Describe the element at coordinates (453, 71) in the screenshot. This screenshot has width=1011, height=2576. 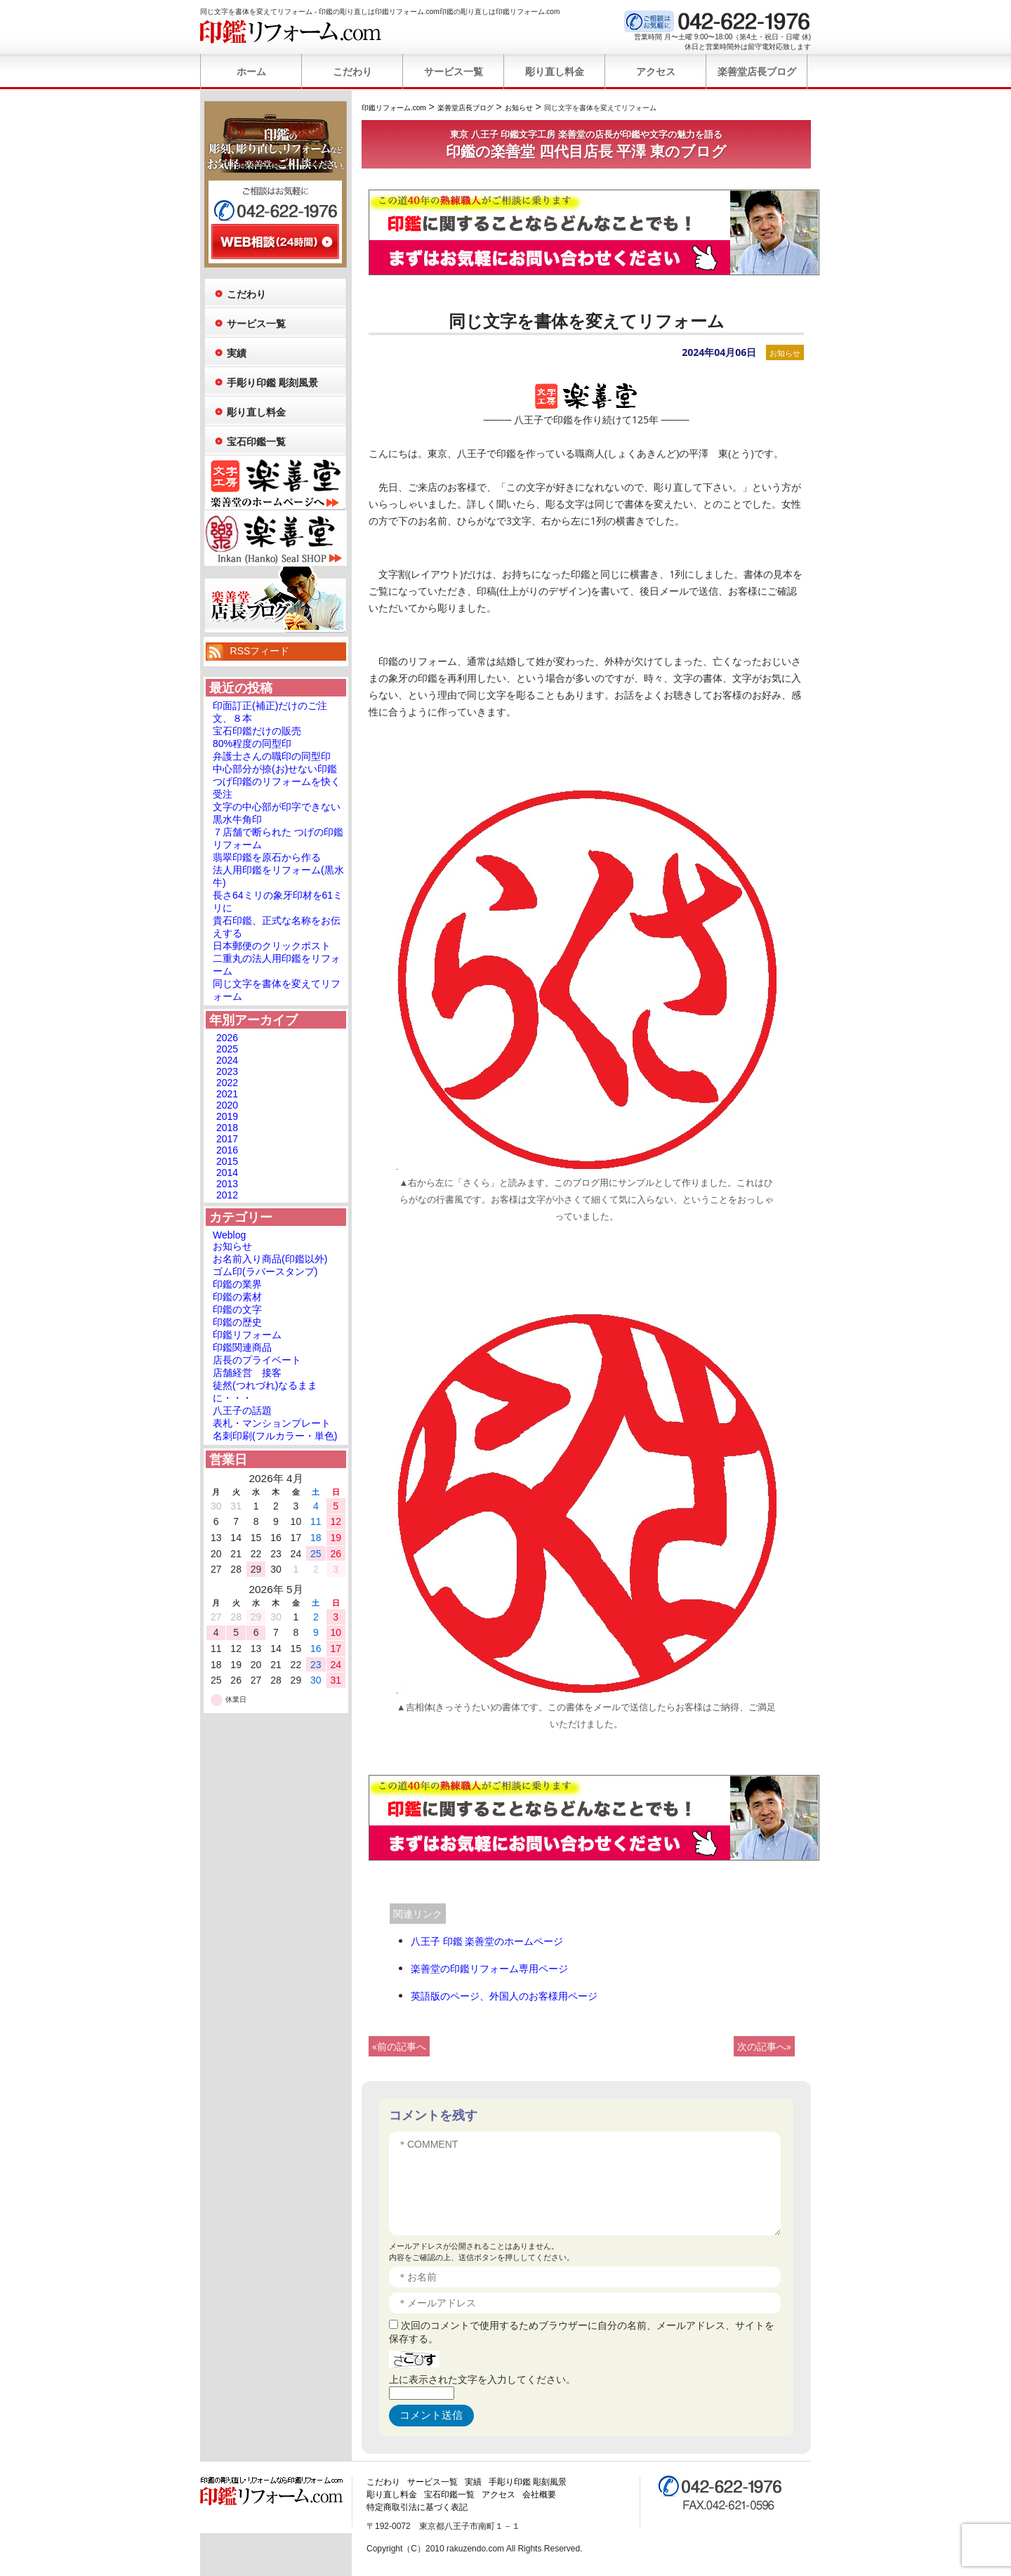
I see `サービス一覧` at that location.